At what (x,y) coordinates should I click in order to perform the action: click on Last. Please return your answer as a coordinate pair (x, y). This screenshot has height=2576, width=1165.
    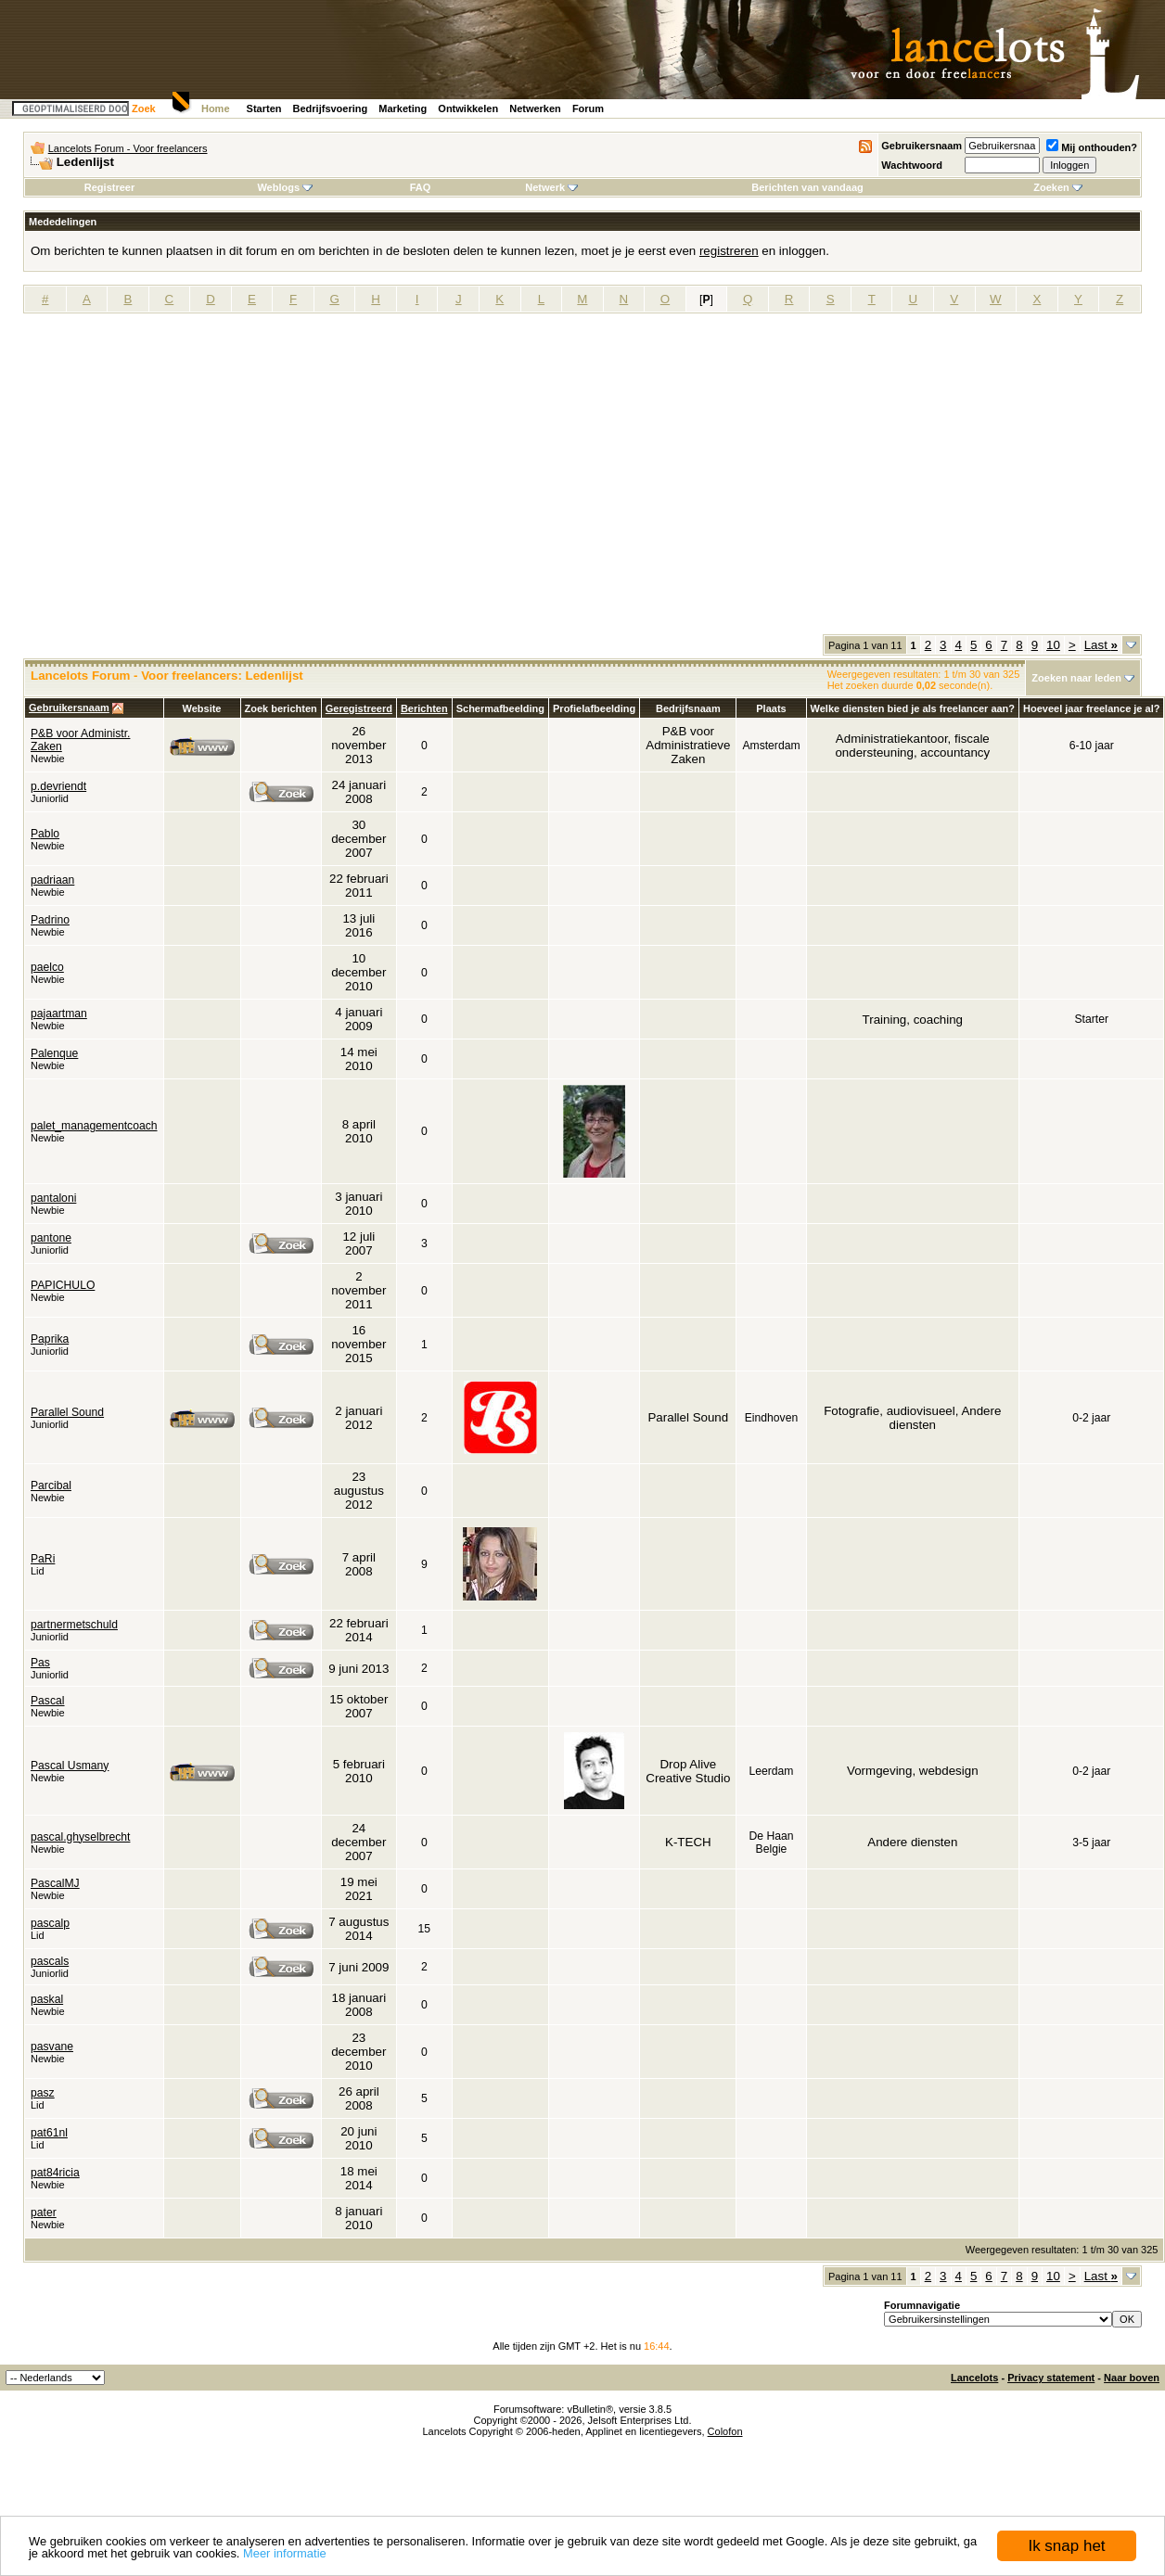
    Looking at the image, I should click on (1101, 645).